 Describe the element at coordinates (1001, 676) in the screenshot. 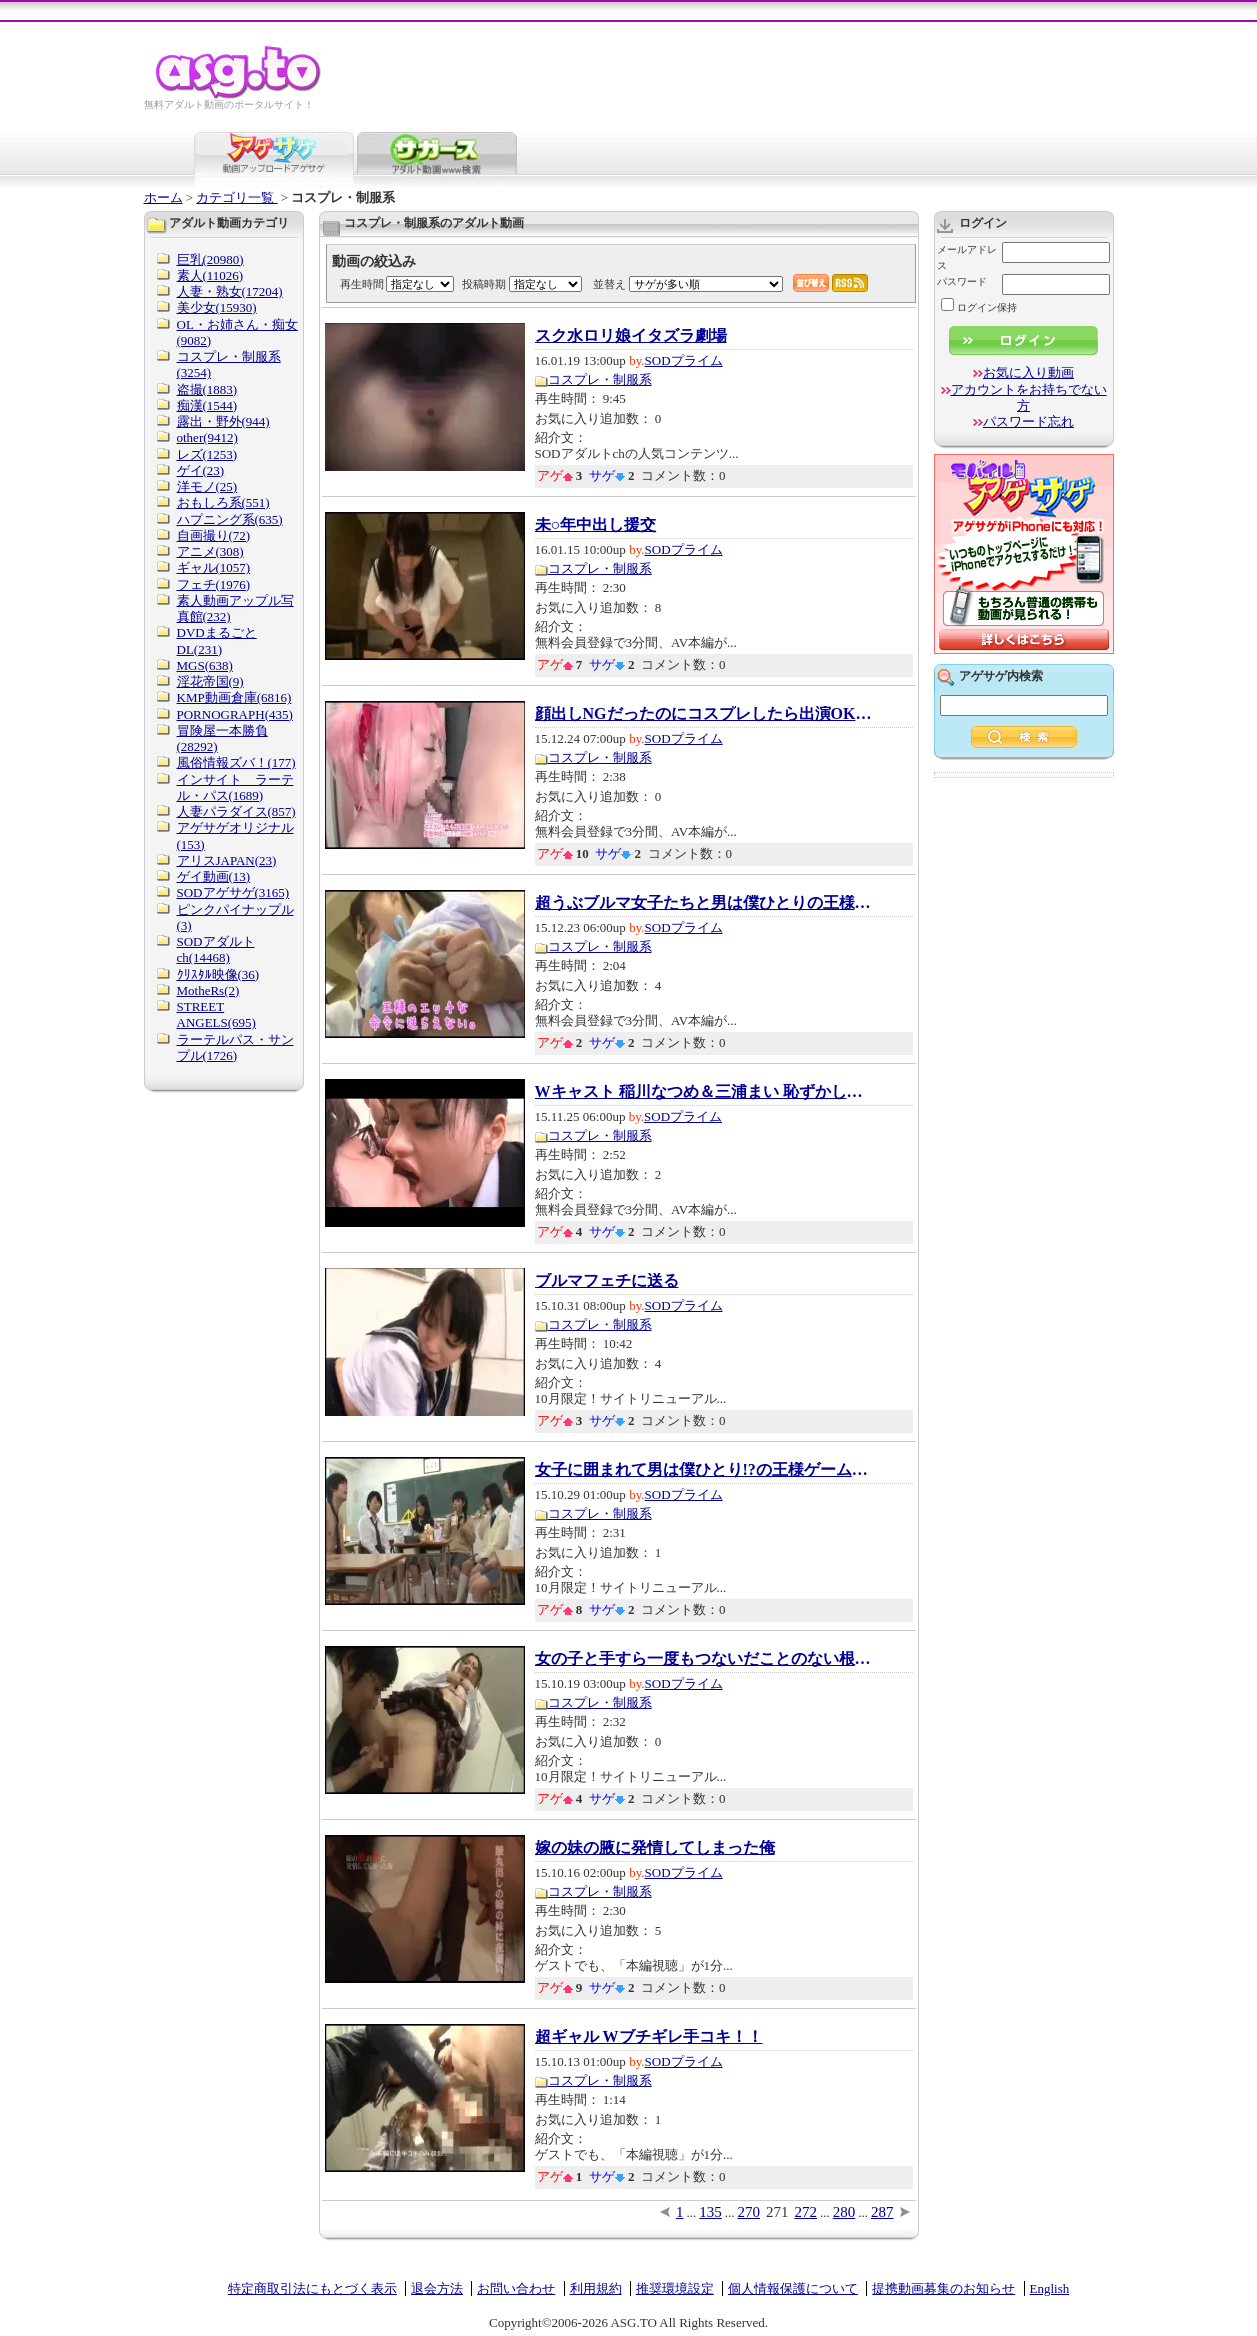

I see `アゲサゲ内検索` at that location.